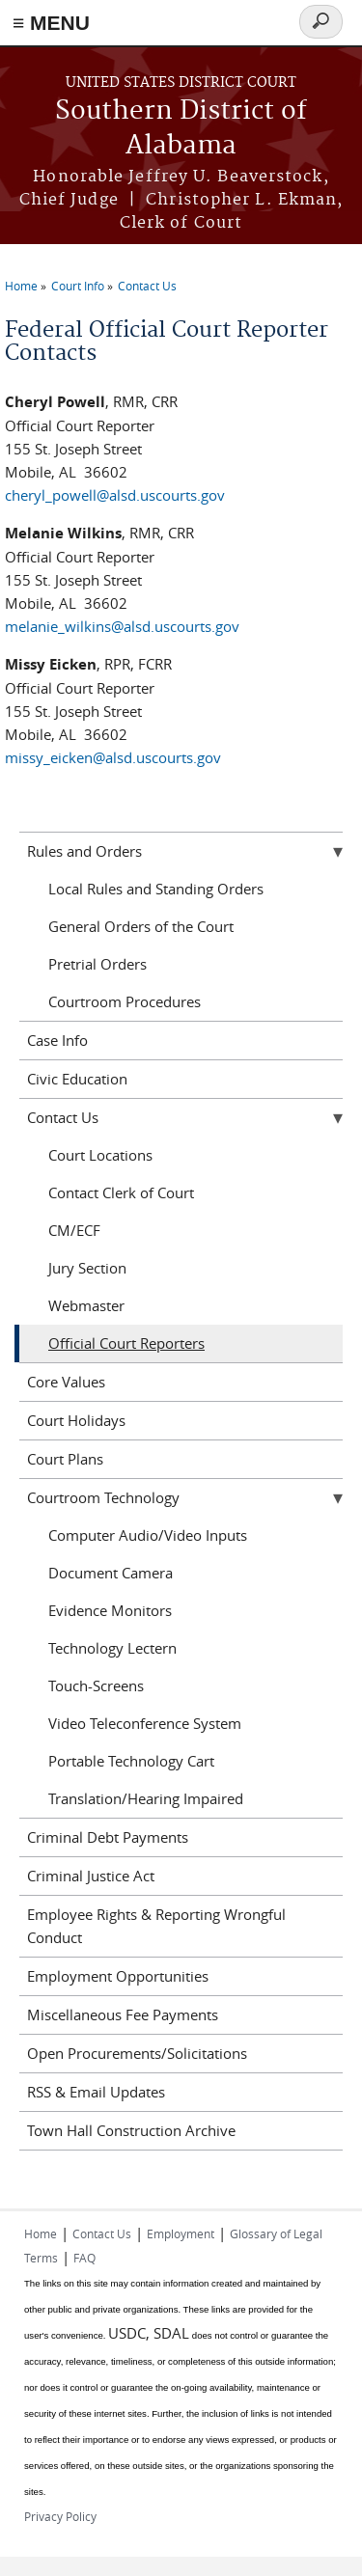 The image size is (362, 2576). What do you see at coordinates (181, 129) in the screenshot?
I see `Southern District of Alabama` at bounding box center [181, 129].